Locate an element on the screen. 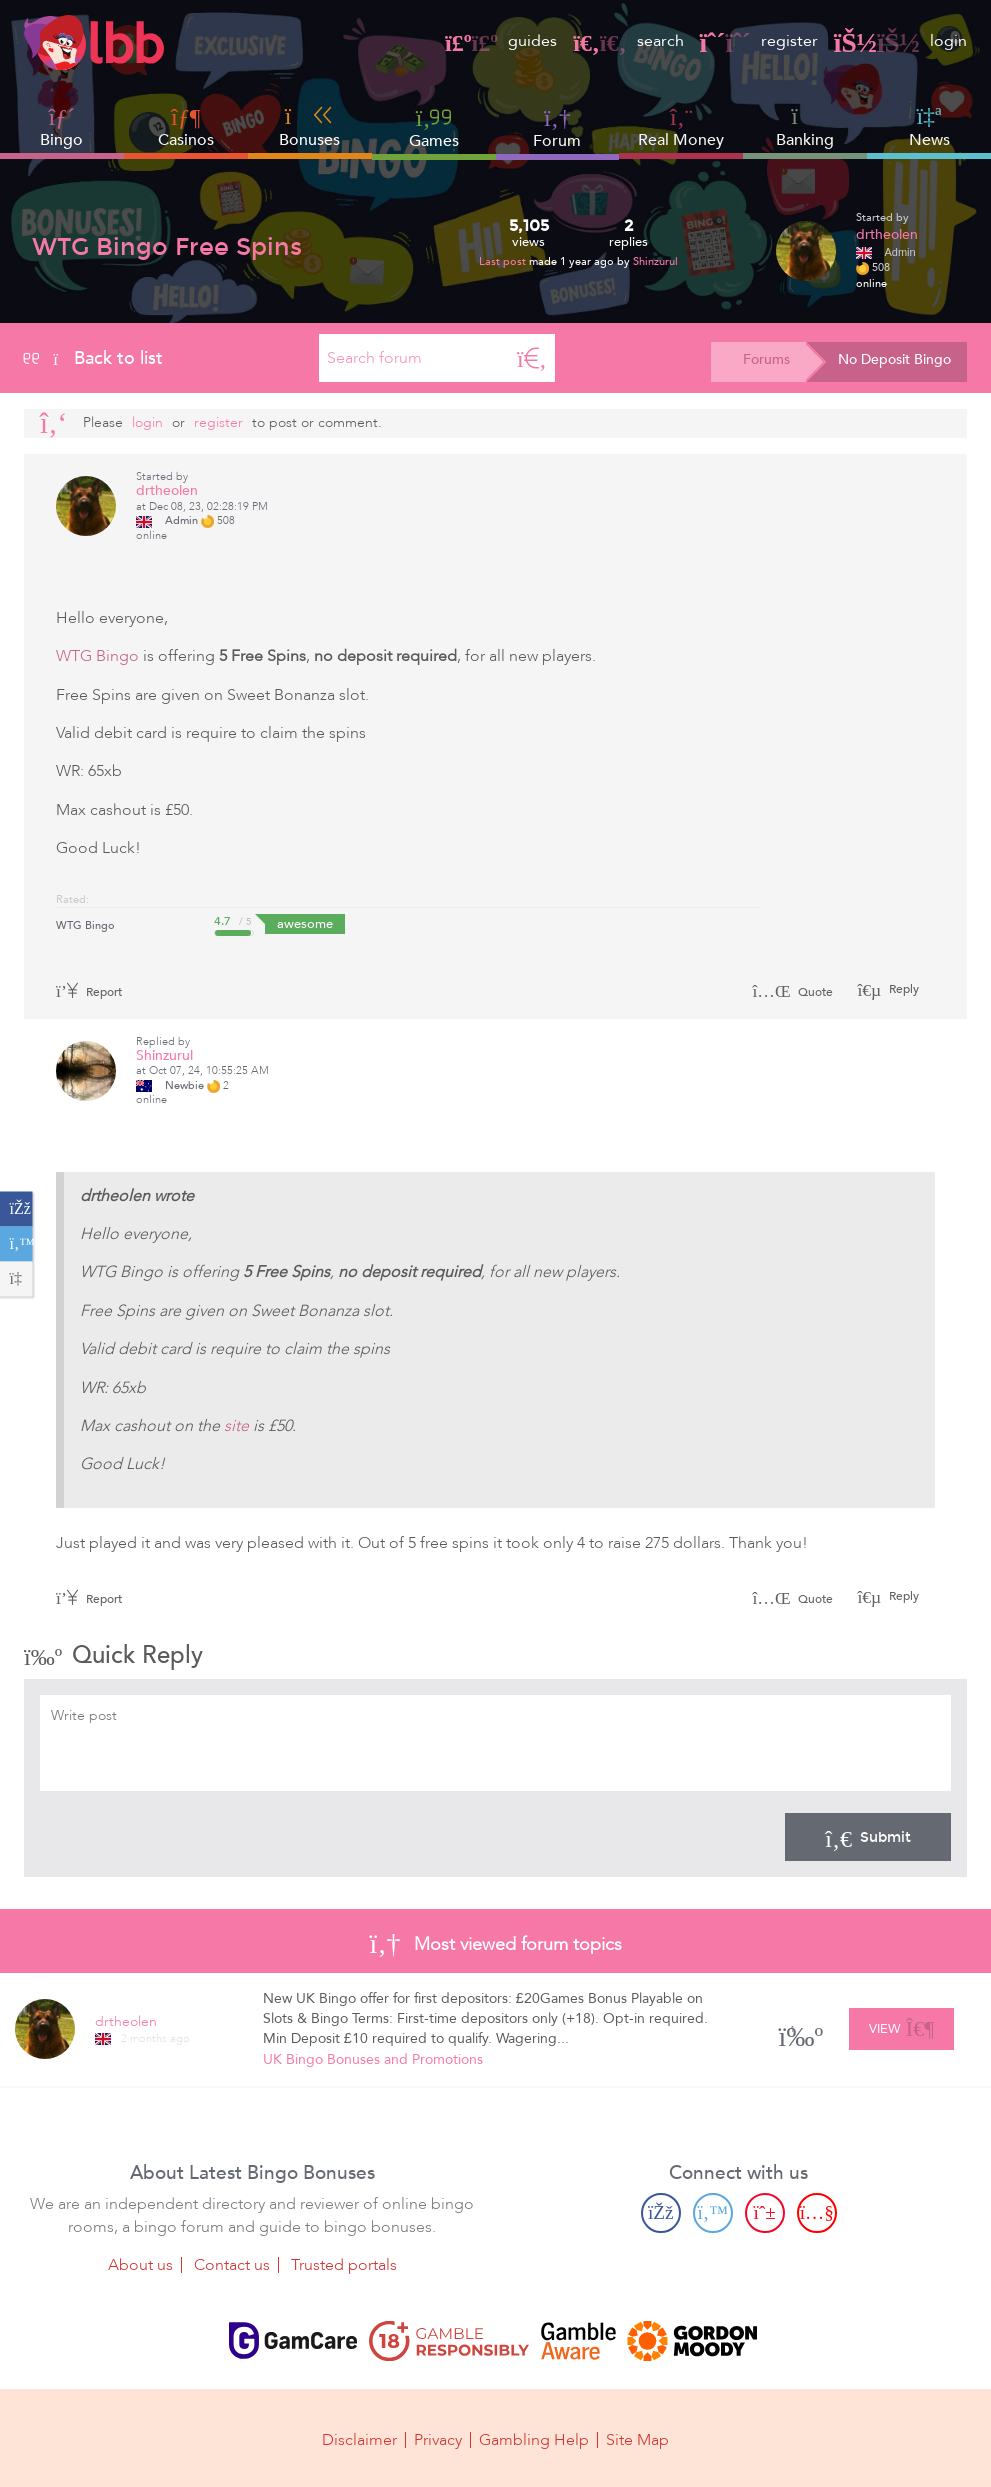 The height and width of the screenshot is (2487, 991). UK Bingo Bonuses and Promotions is located at coordinates (373, 2059).